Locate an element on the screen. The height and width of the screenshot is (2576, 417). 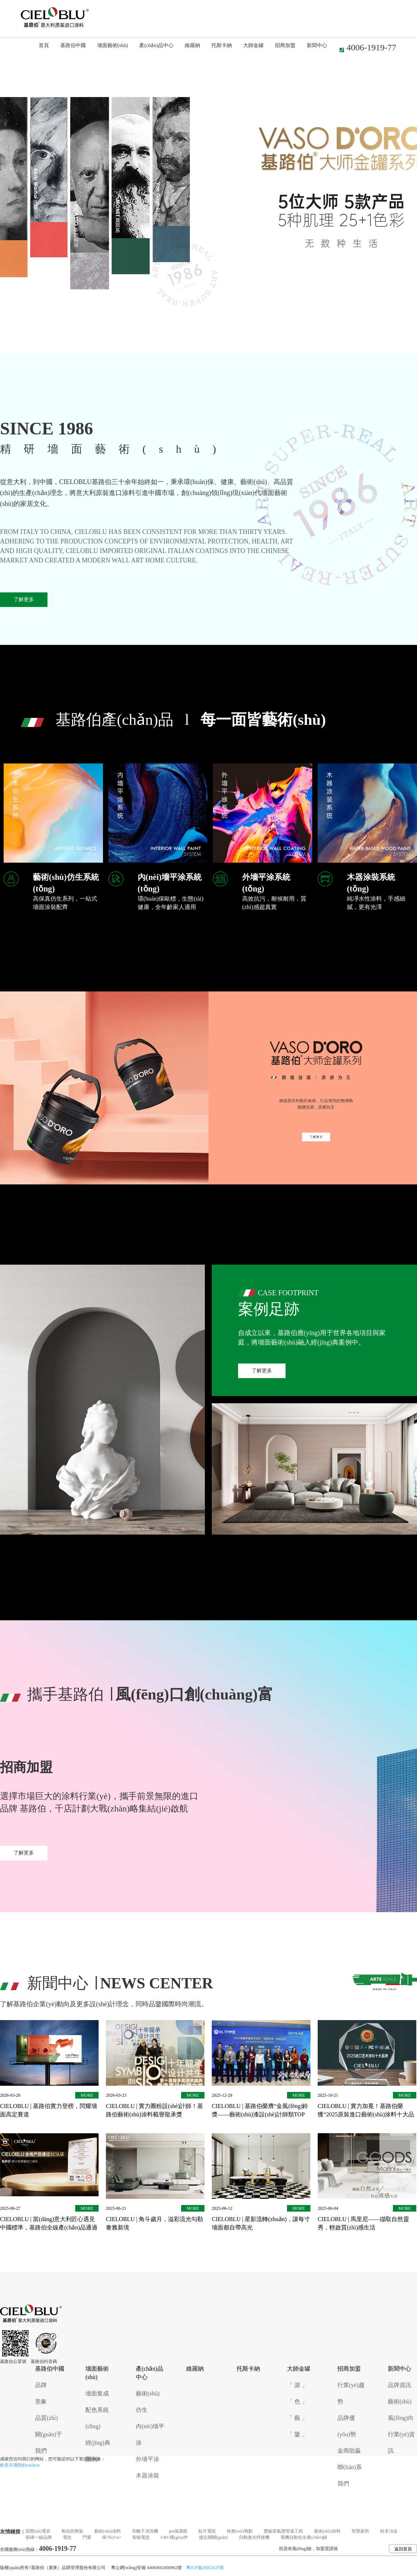
電機自動化生產(chǎn)線 is located at coordinates (303, 2537).